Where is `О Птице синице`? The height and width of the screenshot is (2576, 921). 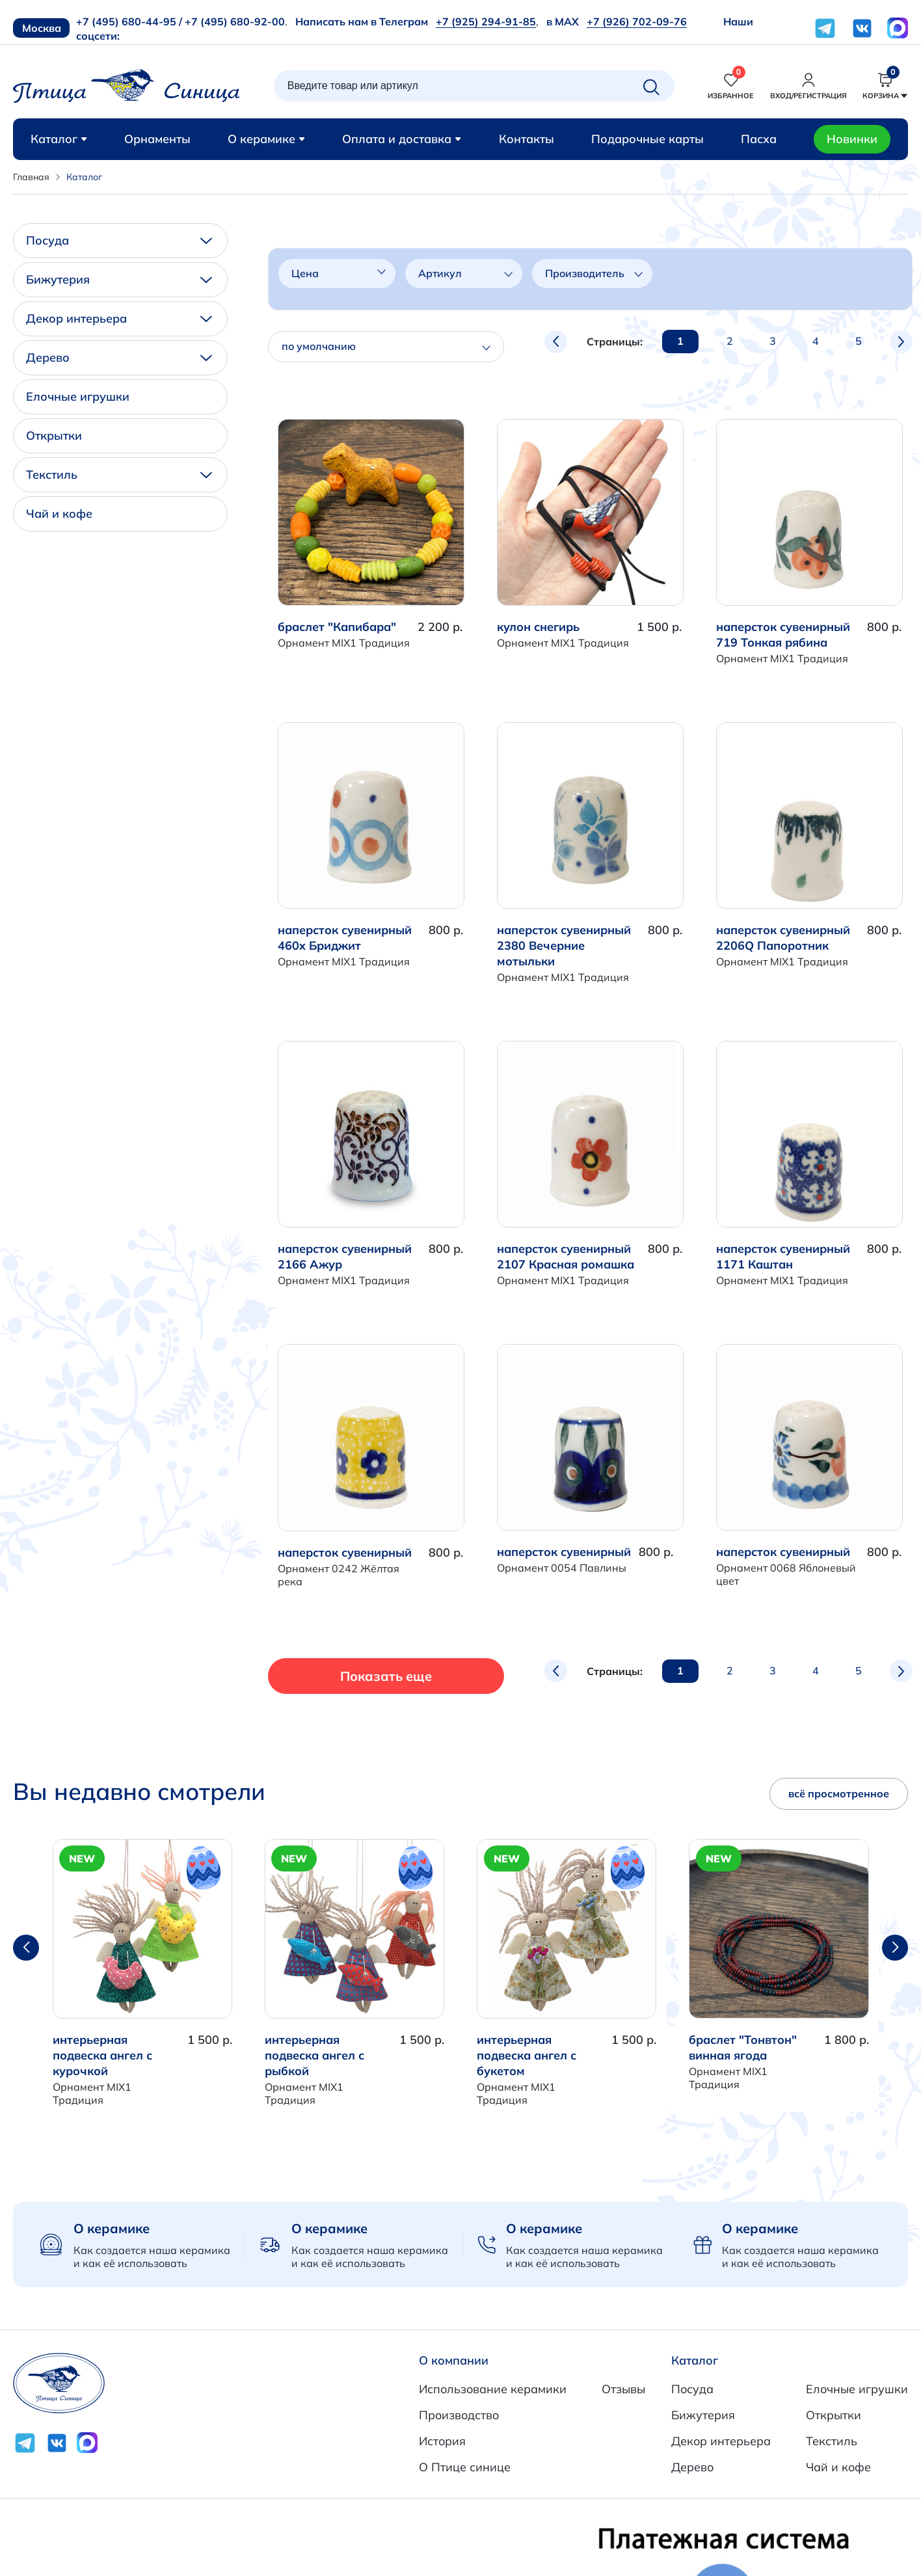 О Птице синице is located at coordinates (465, 2467).